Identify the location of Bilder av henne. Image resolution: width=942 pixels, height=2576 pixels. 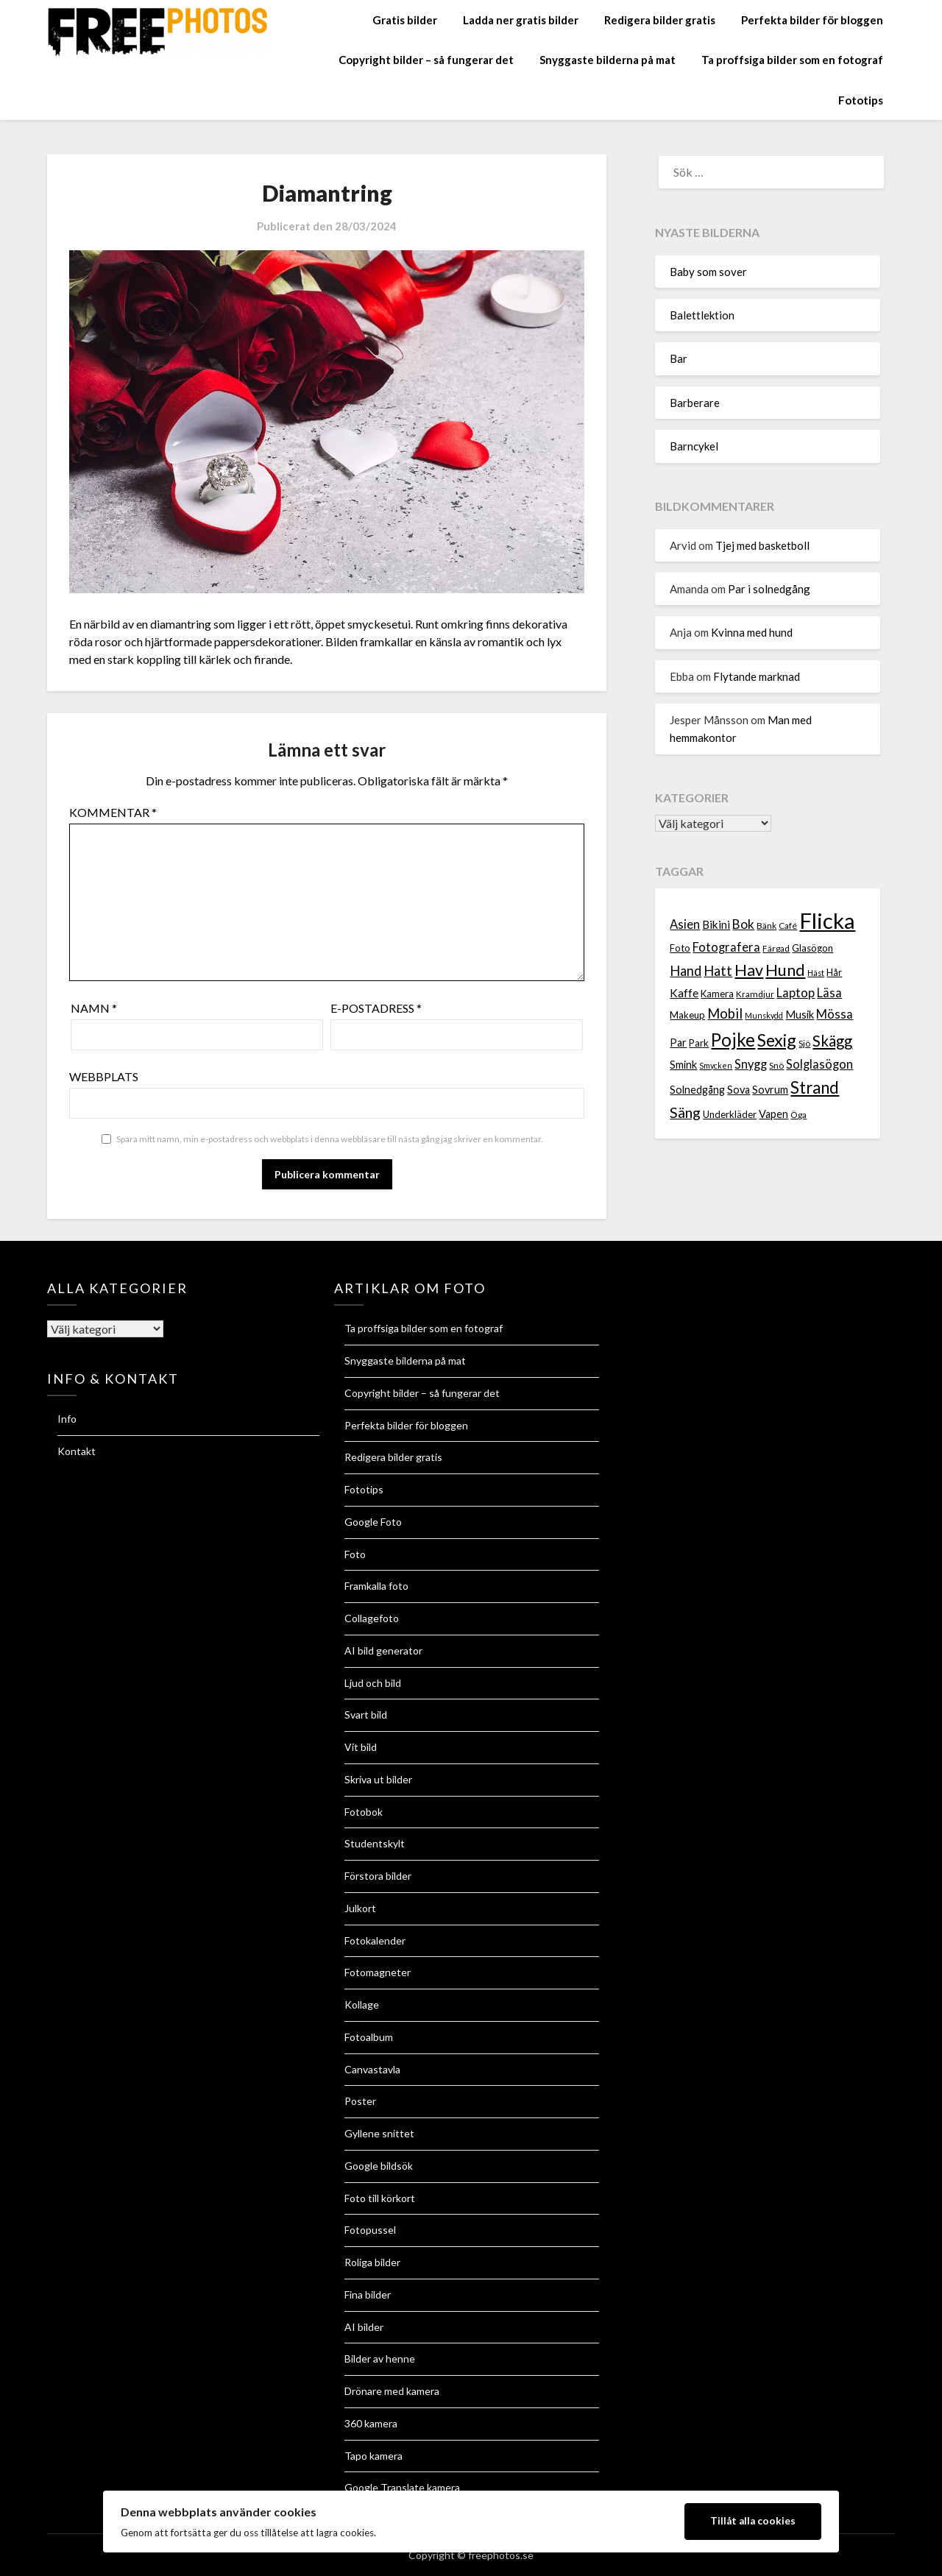
(379, 2358).